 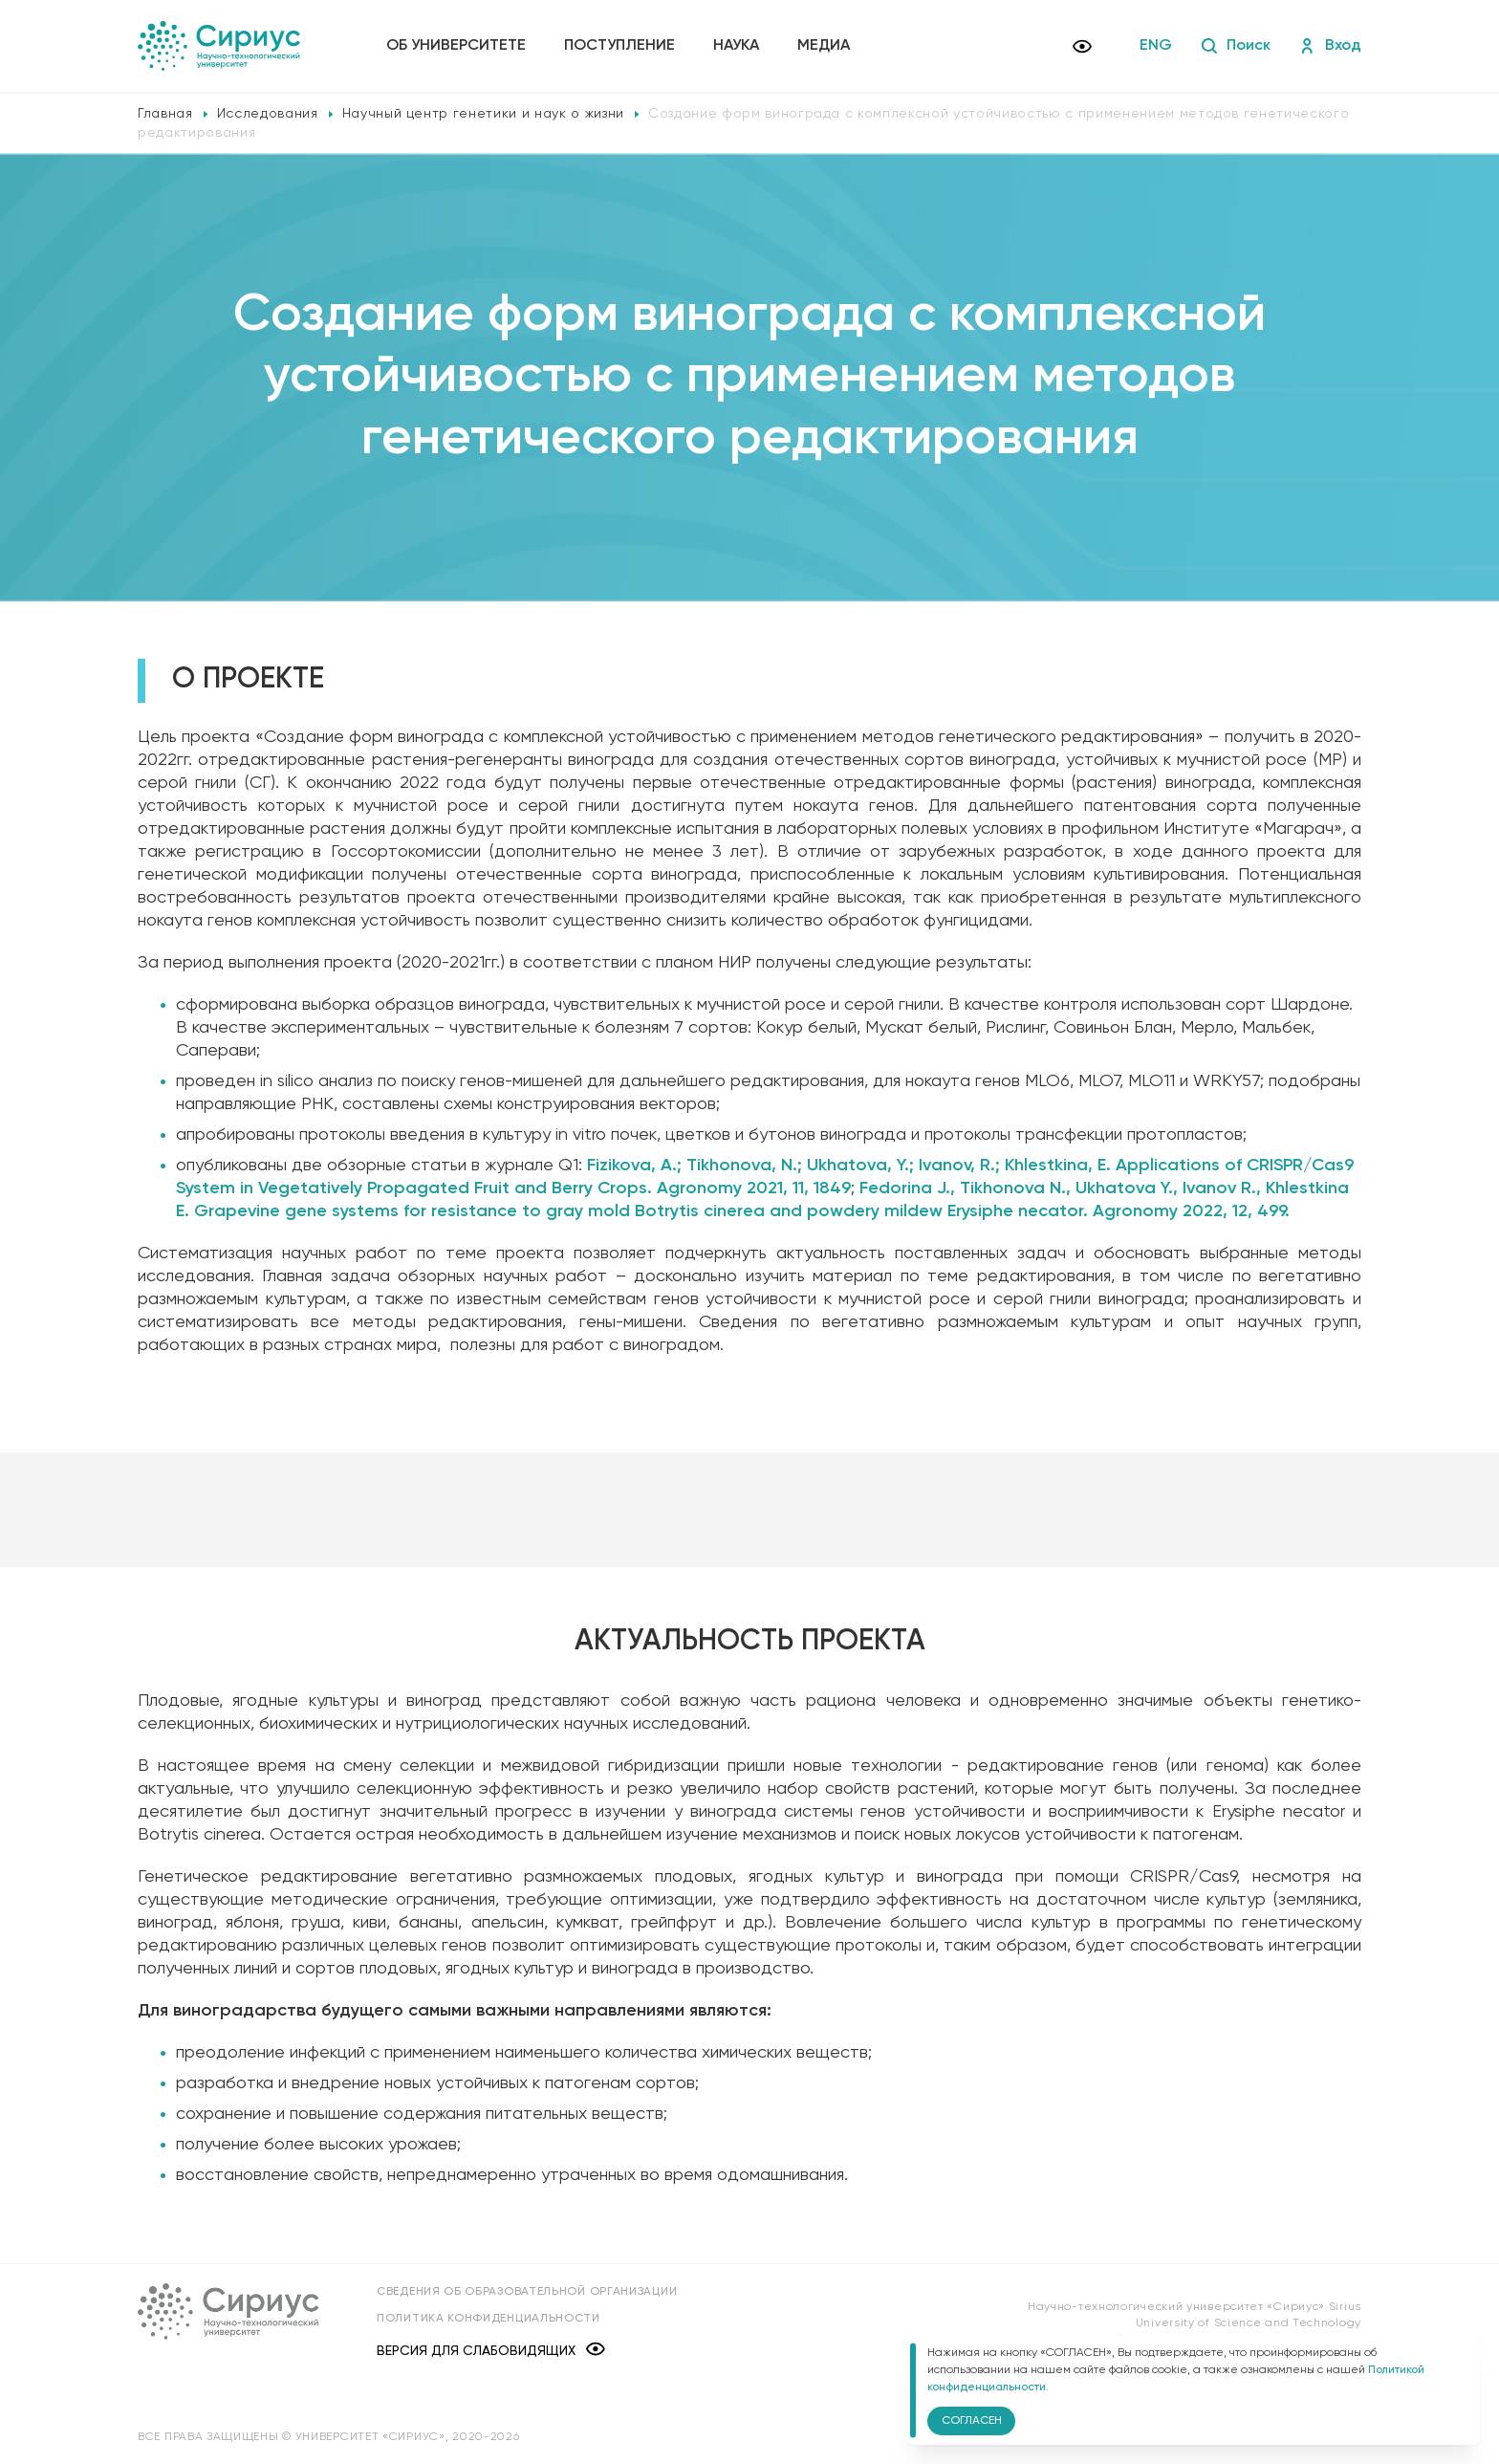 What do you see at coordinates (488, 2318) in the screenshot?
I see `Политика конфиденциальности` at bounding box center [488, 2318].